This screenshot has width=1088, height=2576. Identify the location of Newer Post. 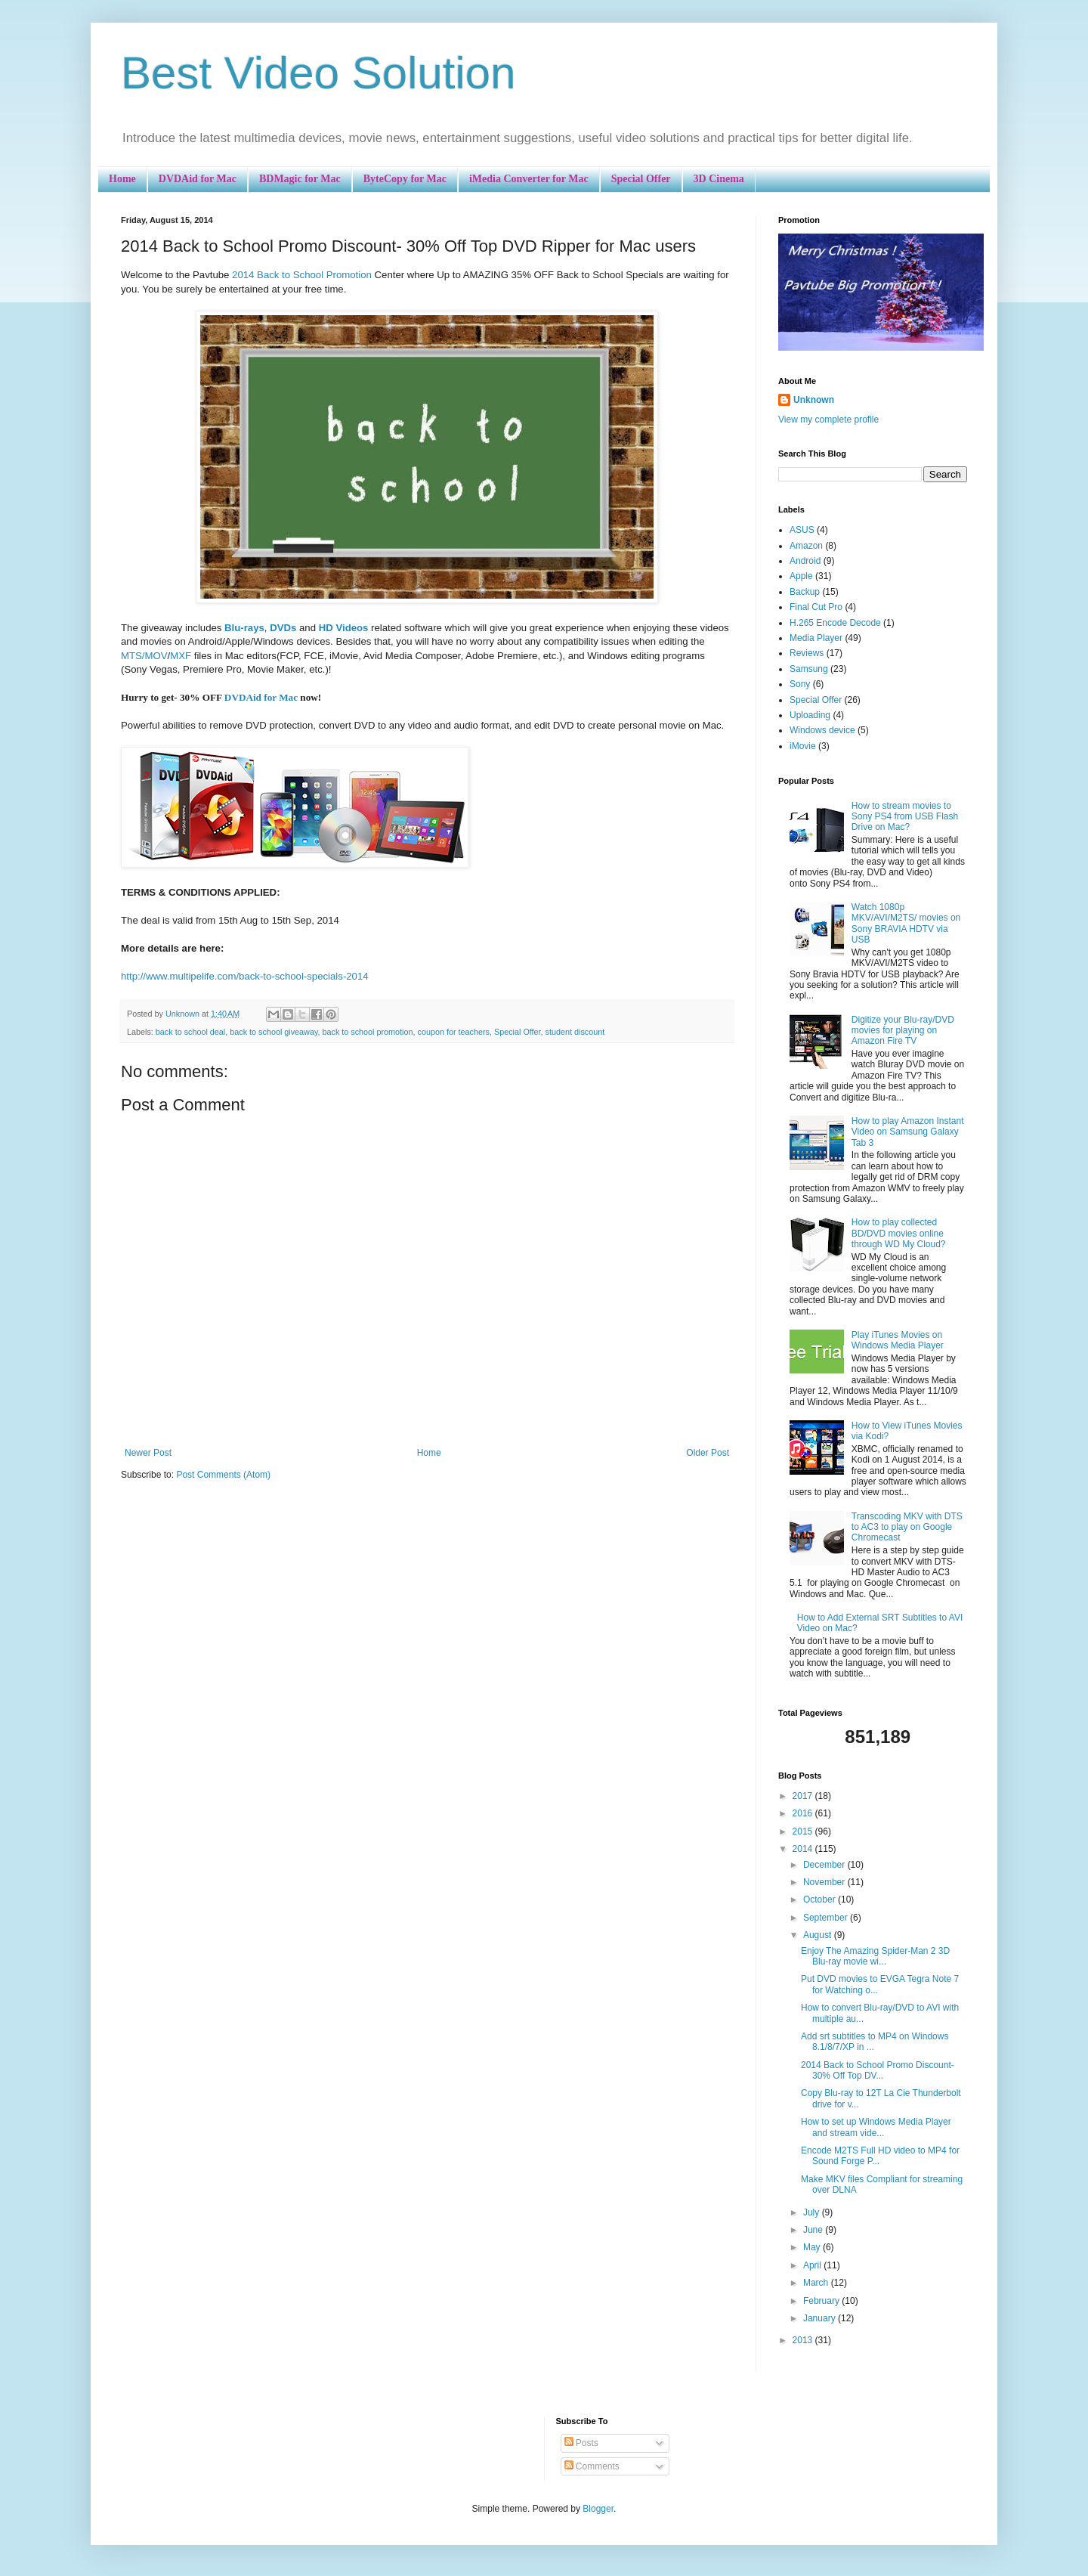
(148, 1452).